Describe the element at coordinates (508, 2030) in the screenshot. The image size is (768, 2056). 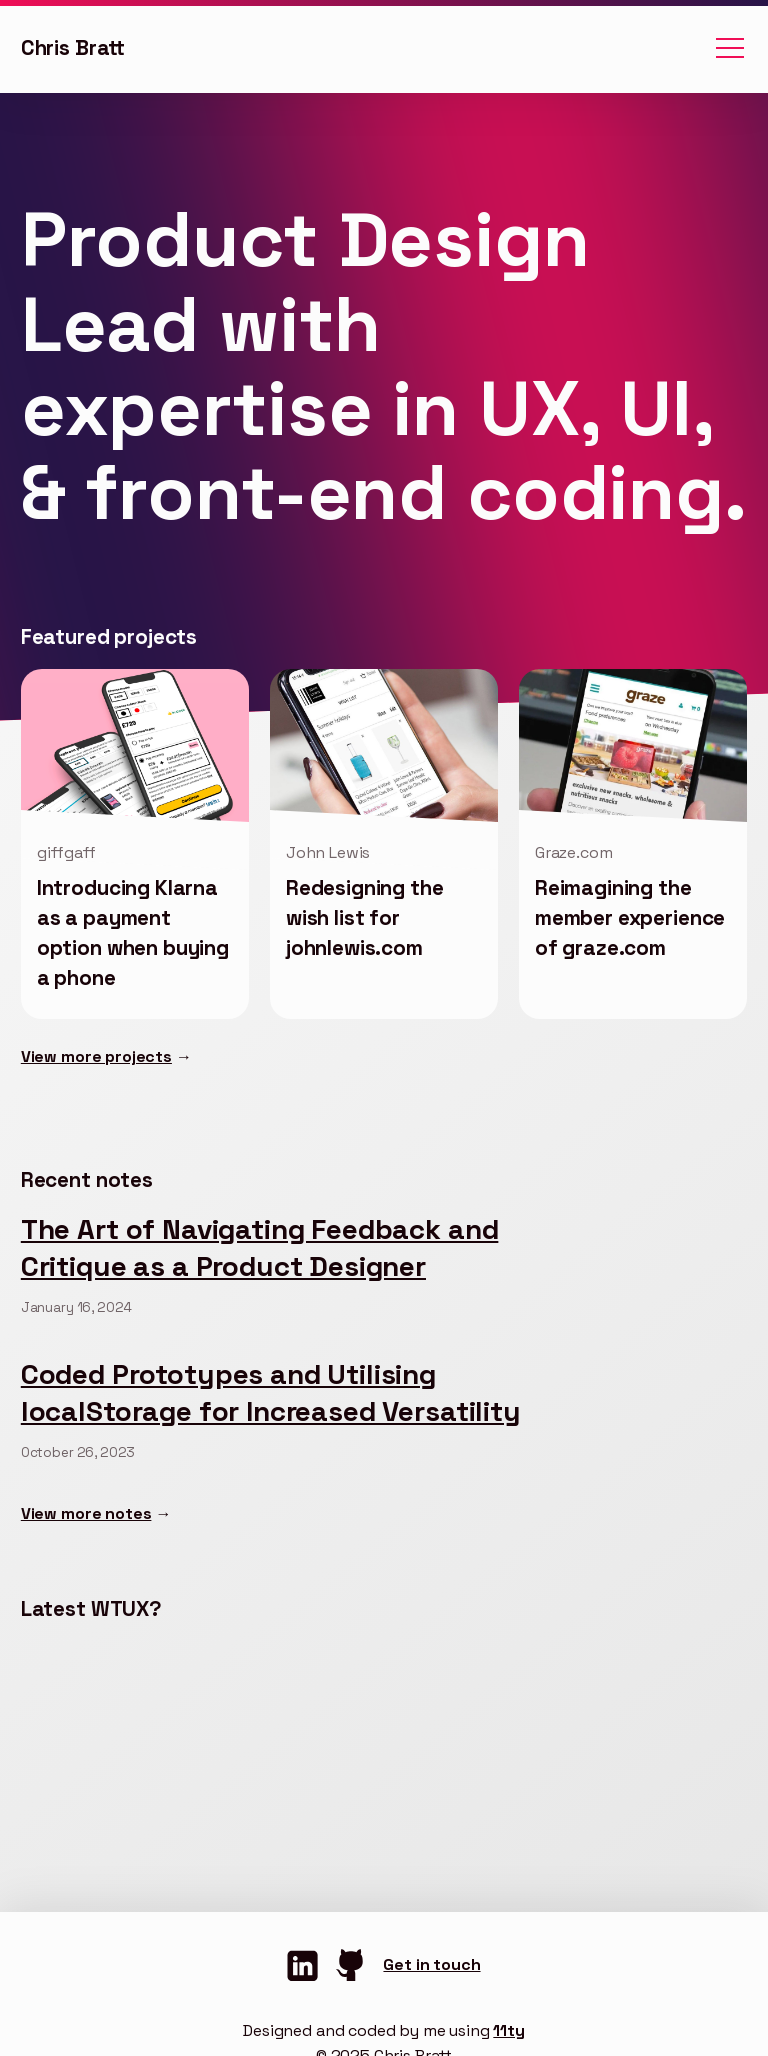
I see `11ty` at that location.